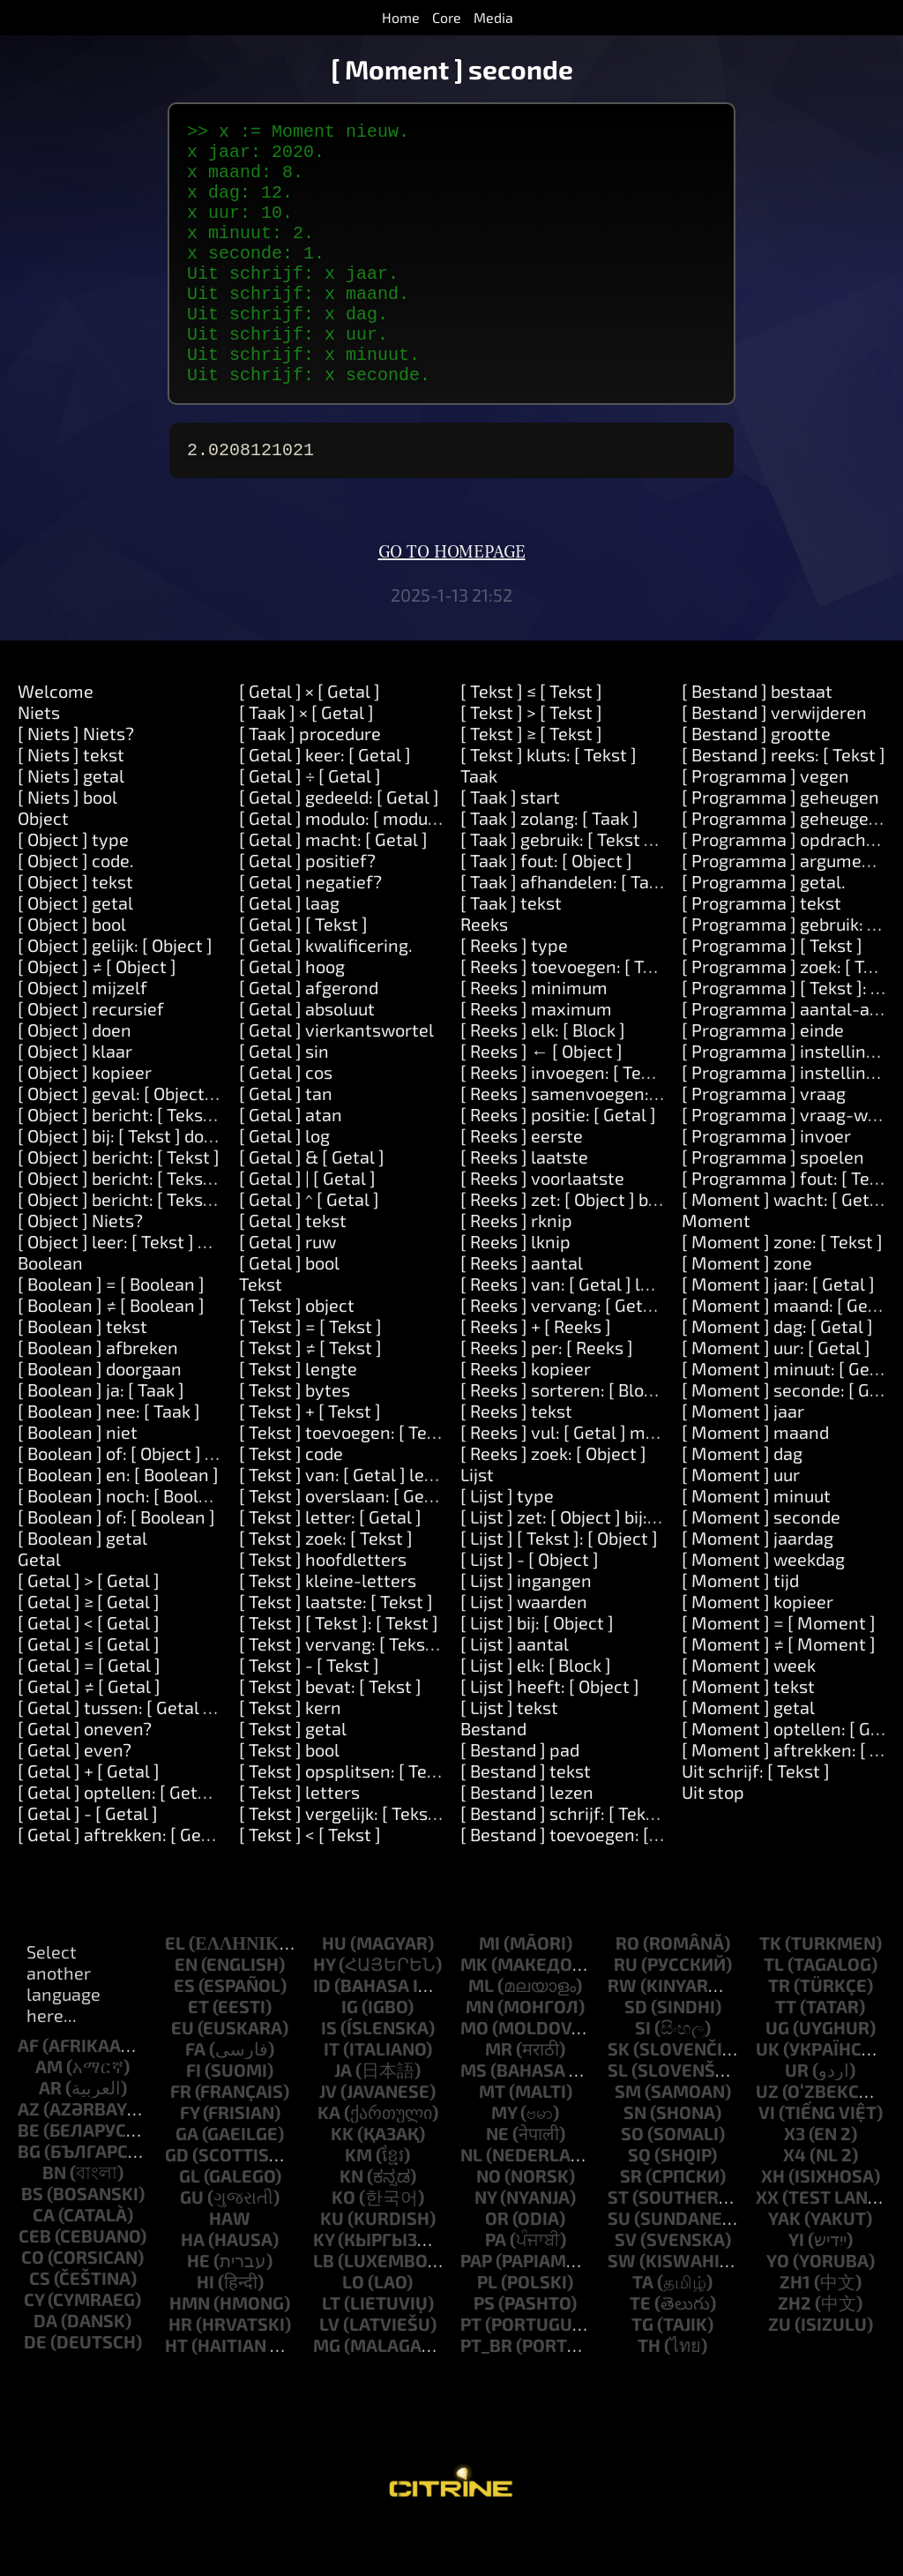 The image size is (903, 2576). I want to click on [ Tekst ] bevat: [ Tekst ], so click(330, 1735).